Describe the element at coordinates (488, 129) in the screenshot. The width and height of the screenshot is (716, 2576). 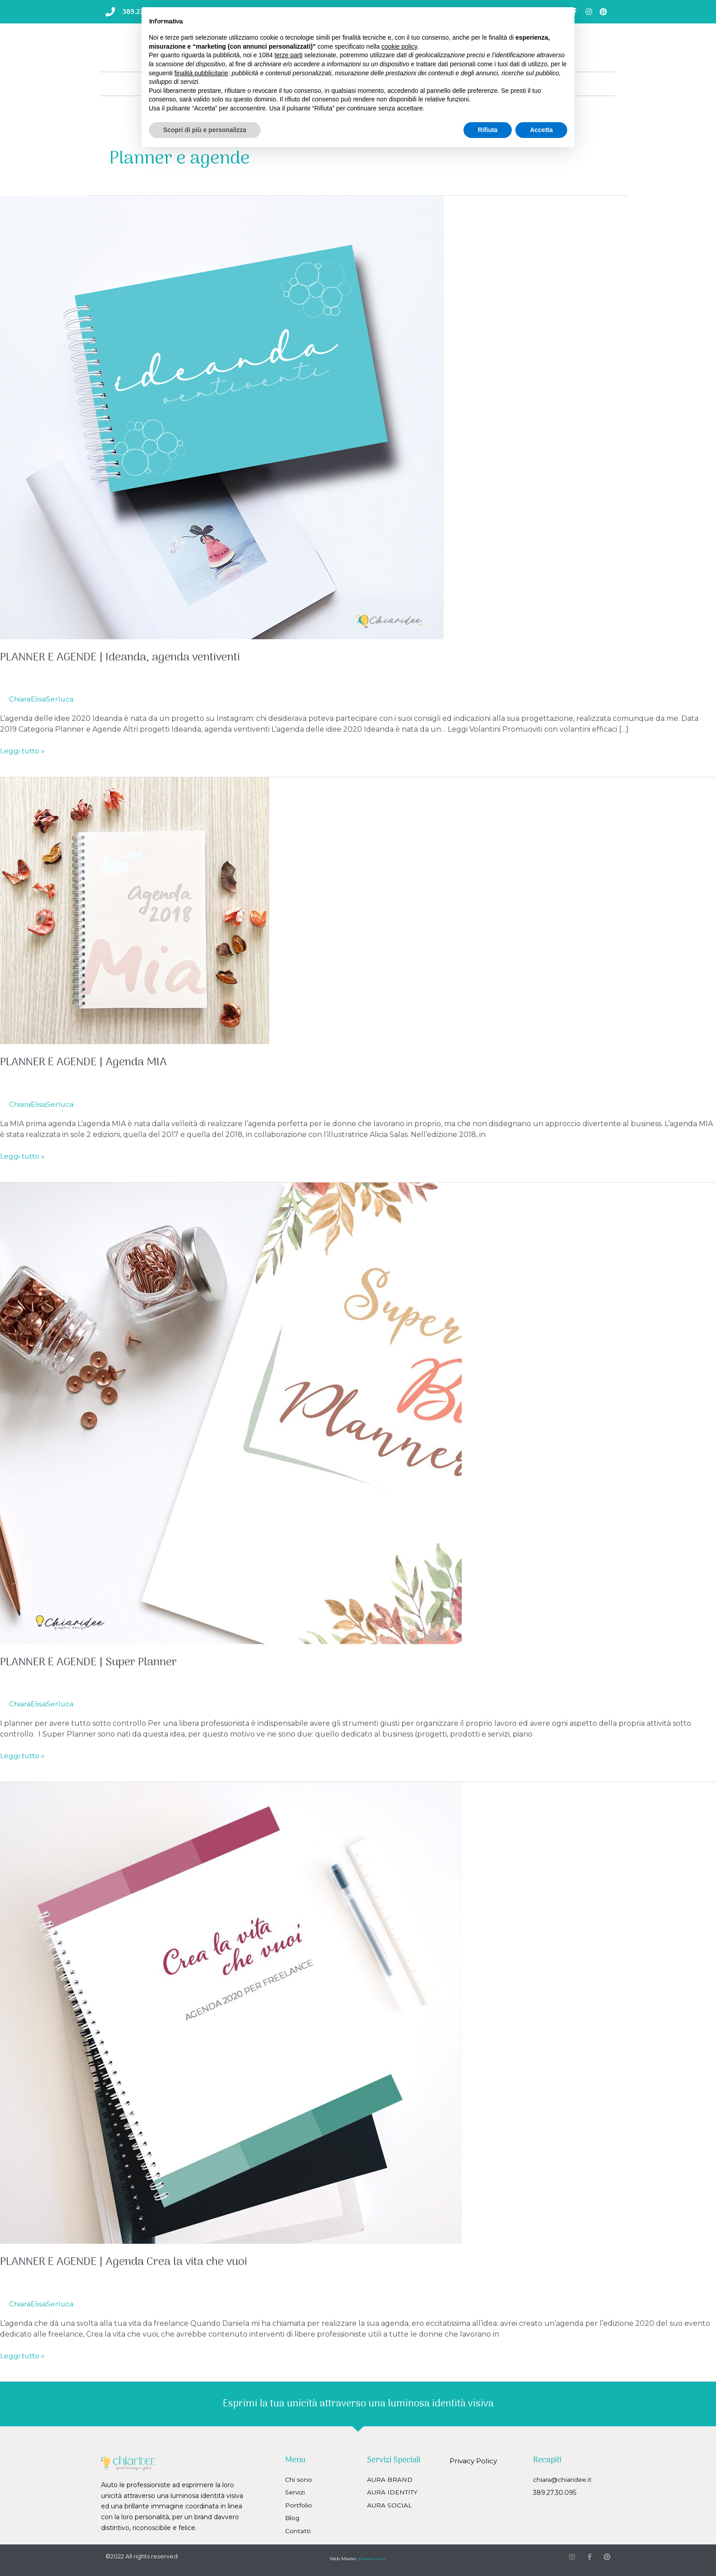
I see `Rifiuta [button]` at that location.